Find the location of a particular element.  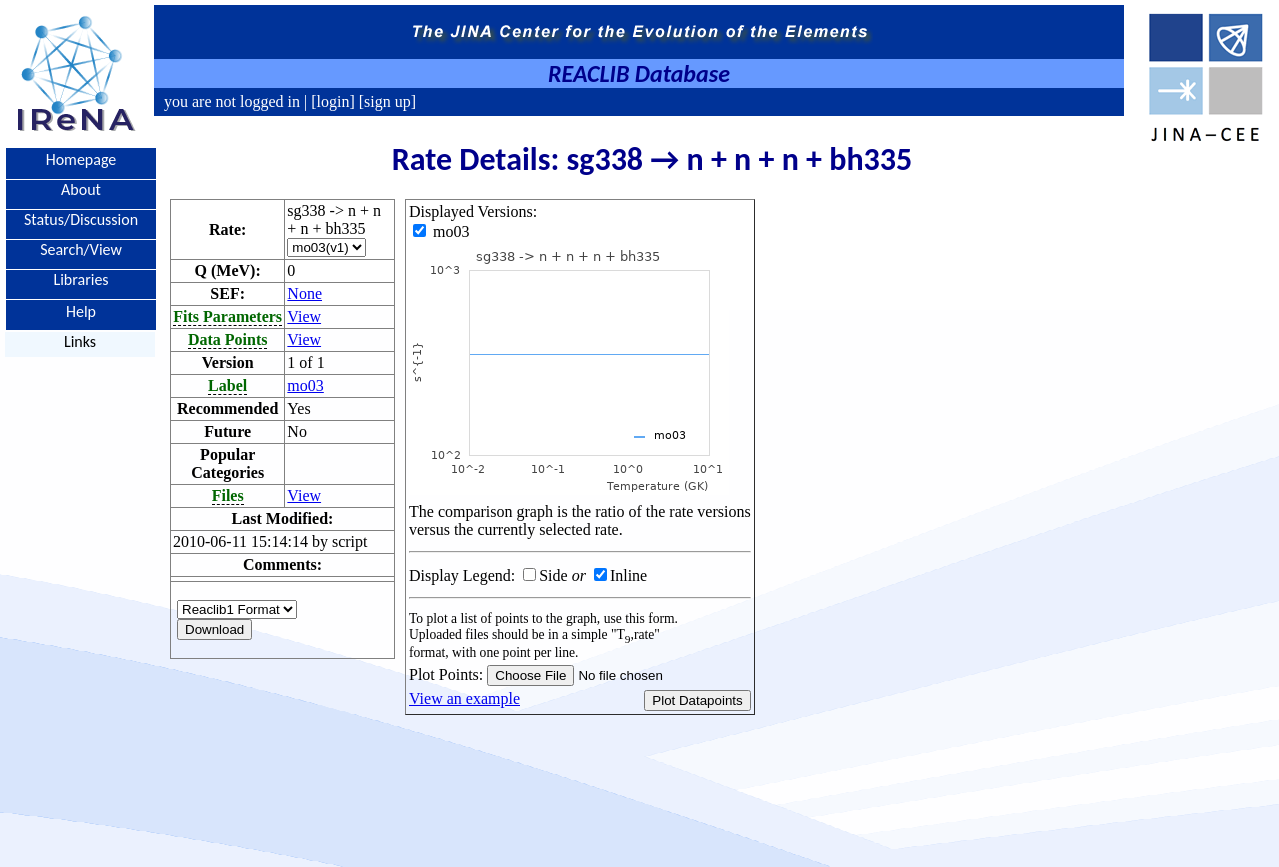

Links is located at coordinates (80, 341).